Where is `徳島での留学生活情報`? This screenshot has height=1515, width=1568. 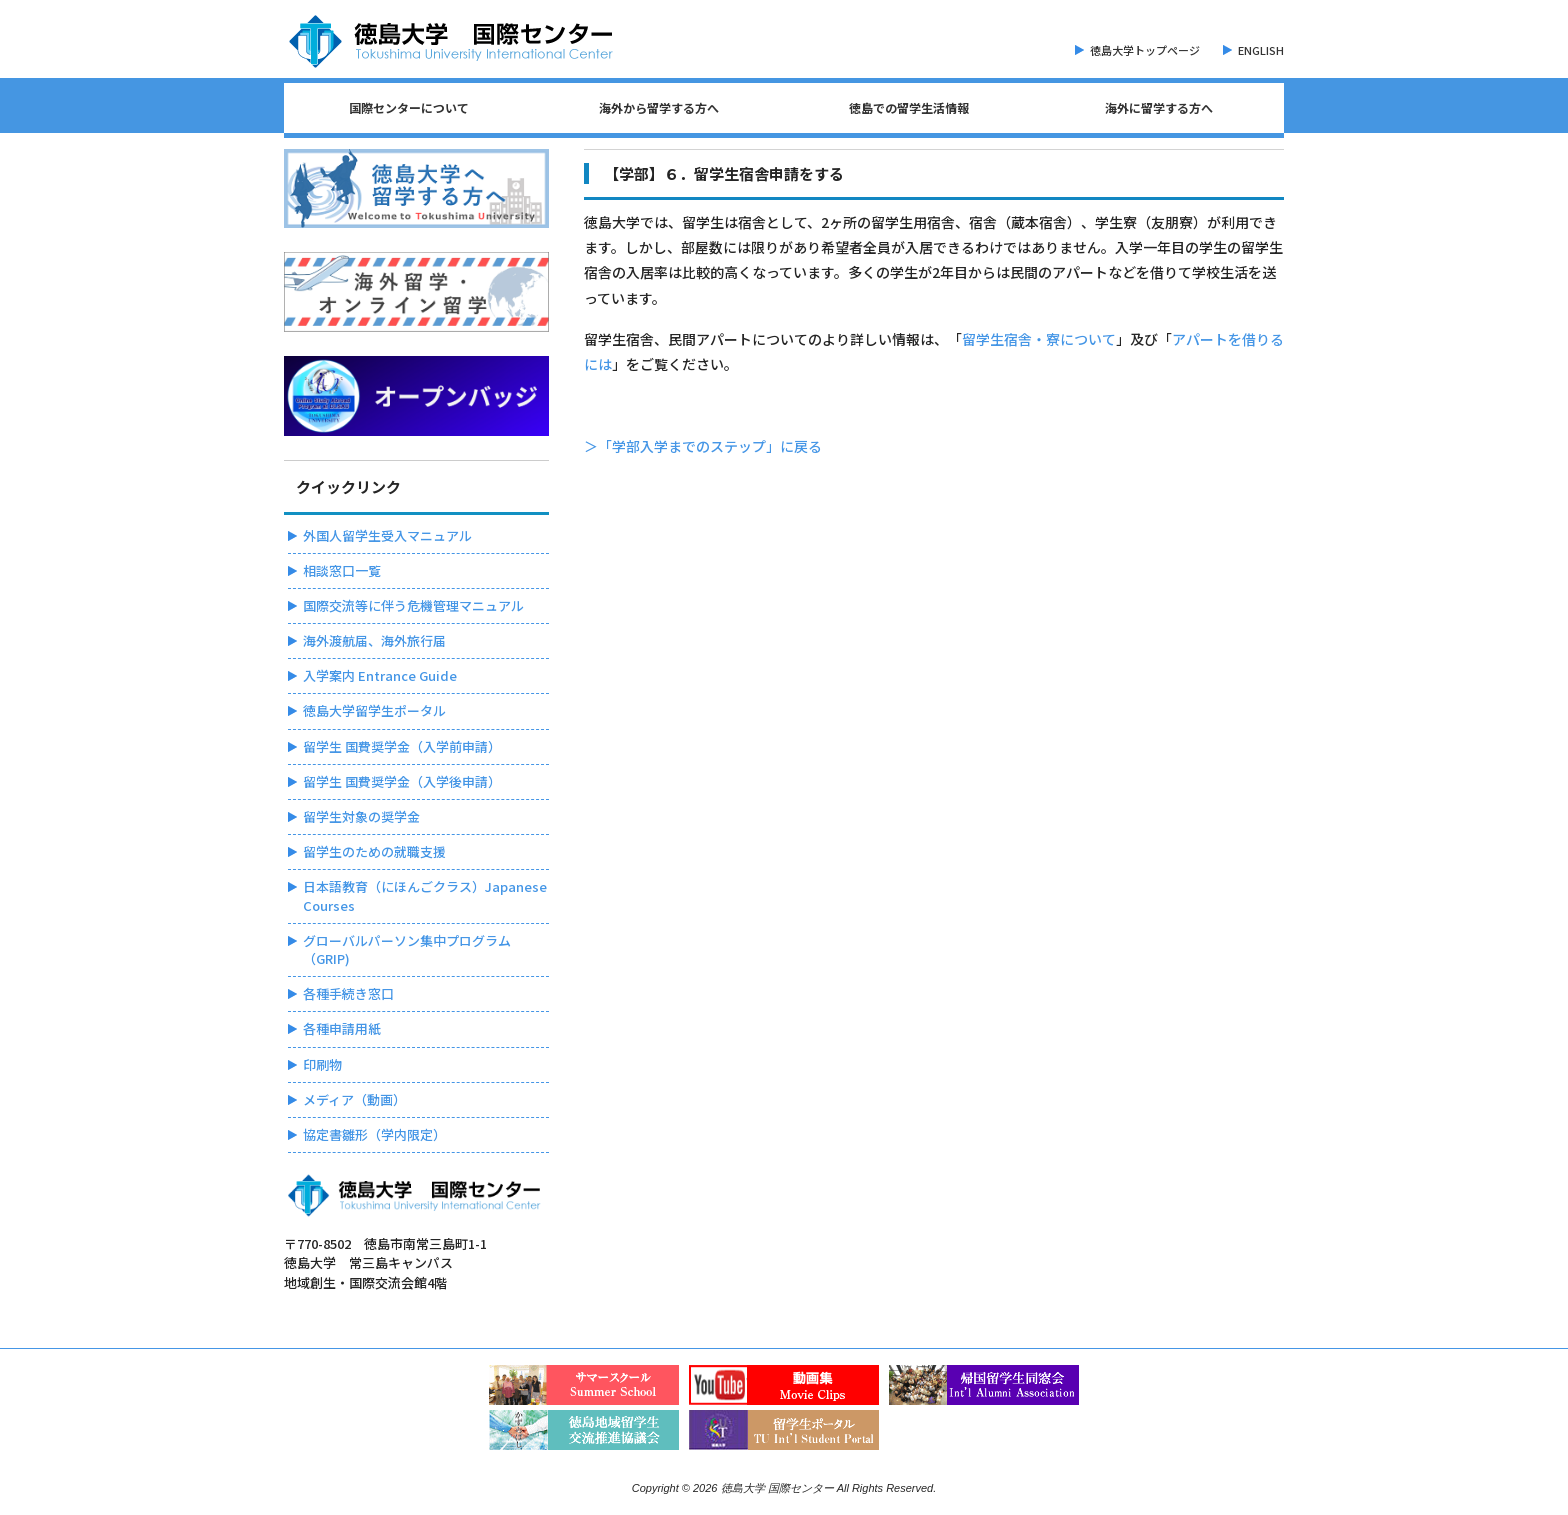
徳島での留学生活情報 is located at coordinates (909, 107).